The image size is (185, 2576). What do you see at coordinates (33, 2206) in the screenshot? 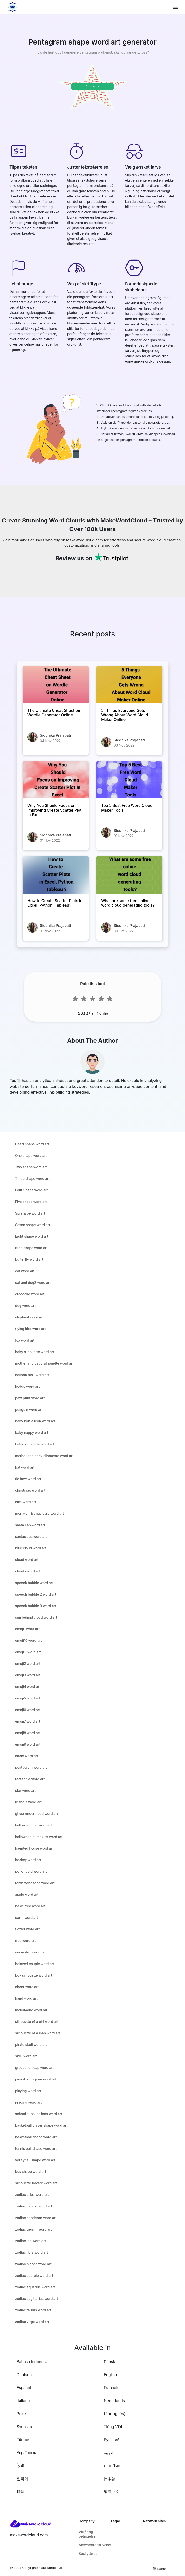
I see `zodiac cancer word art` at bounding box center [33, 2206].